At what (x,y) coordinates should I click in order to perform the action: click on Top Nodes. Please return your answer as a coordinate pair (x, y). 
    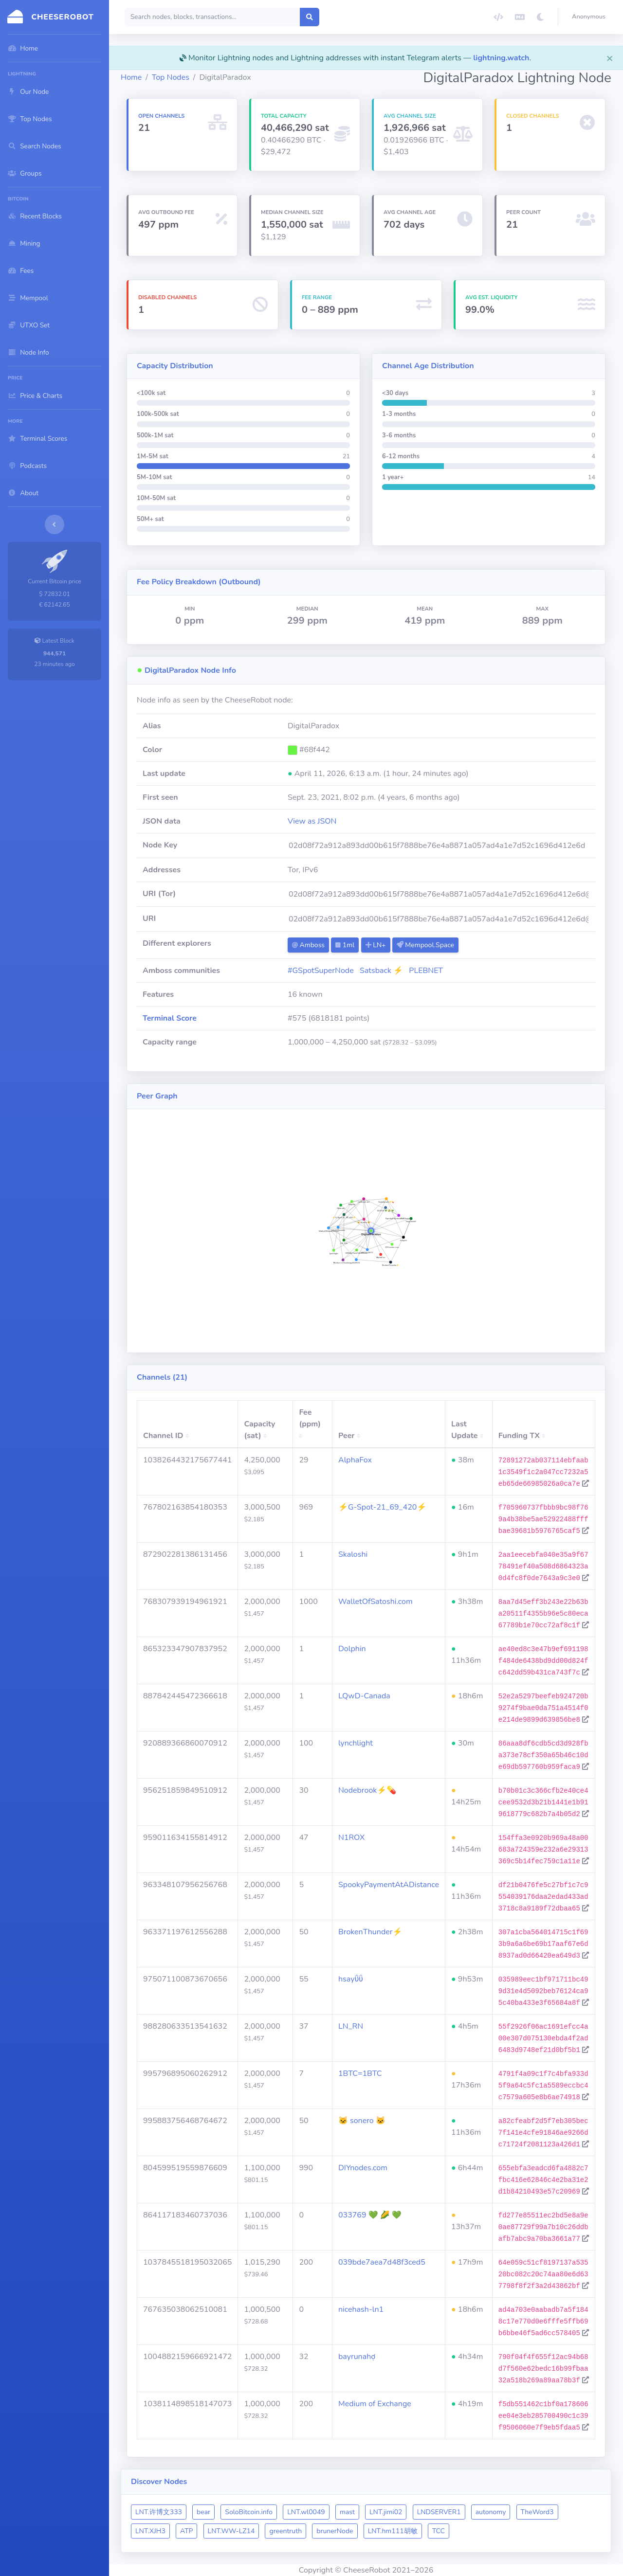
    Looking at the image, I should click on (170, 77).